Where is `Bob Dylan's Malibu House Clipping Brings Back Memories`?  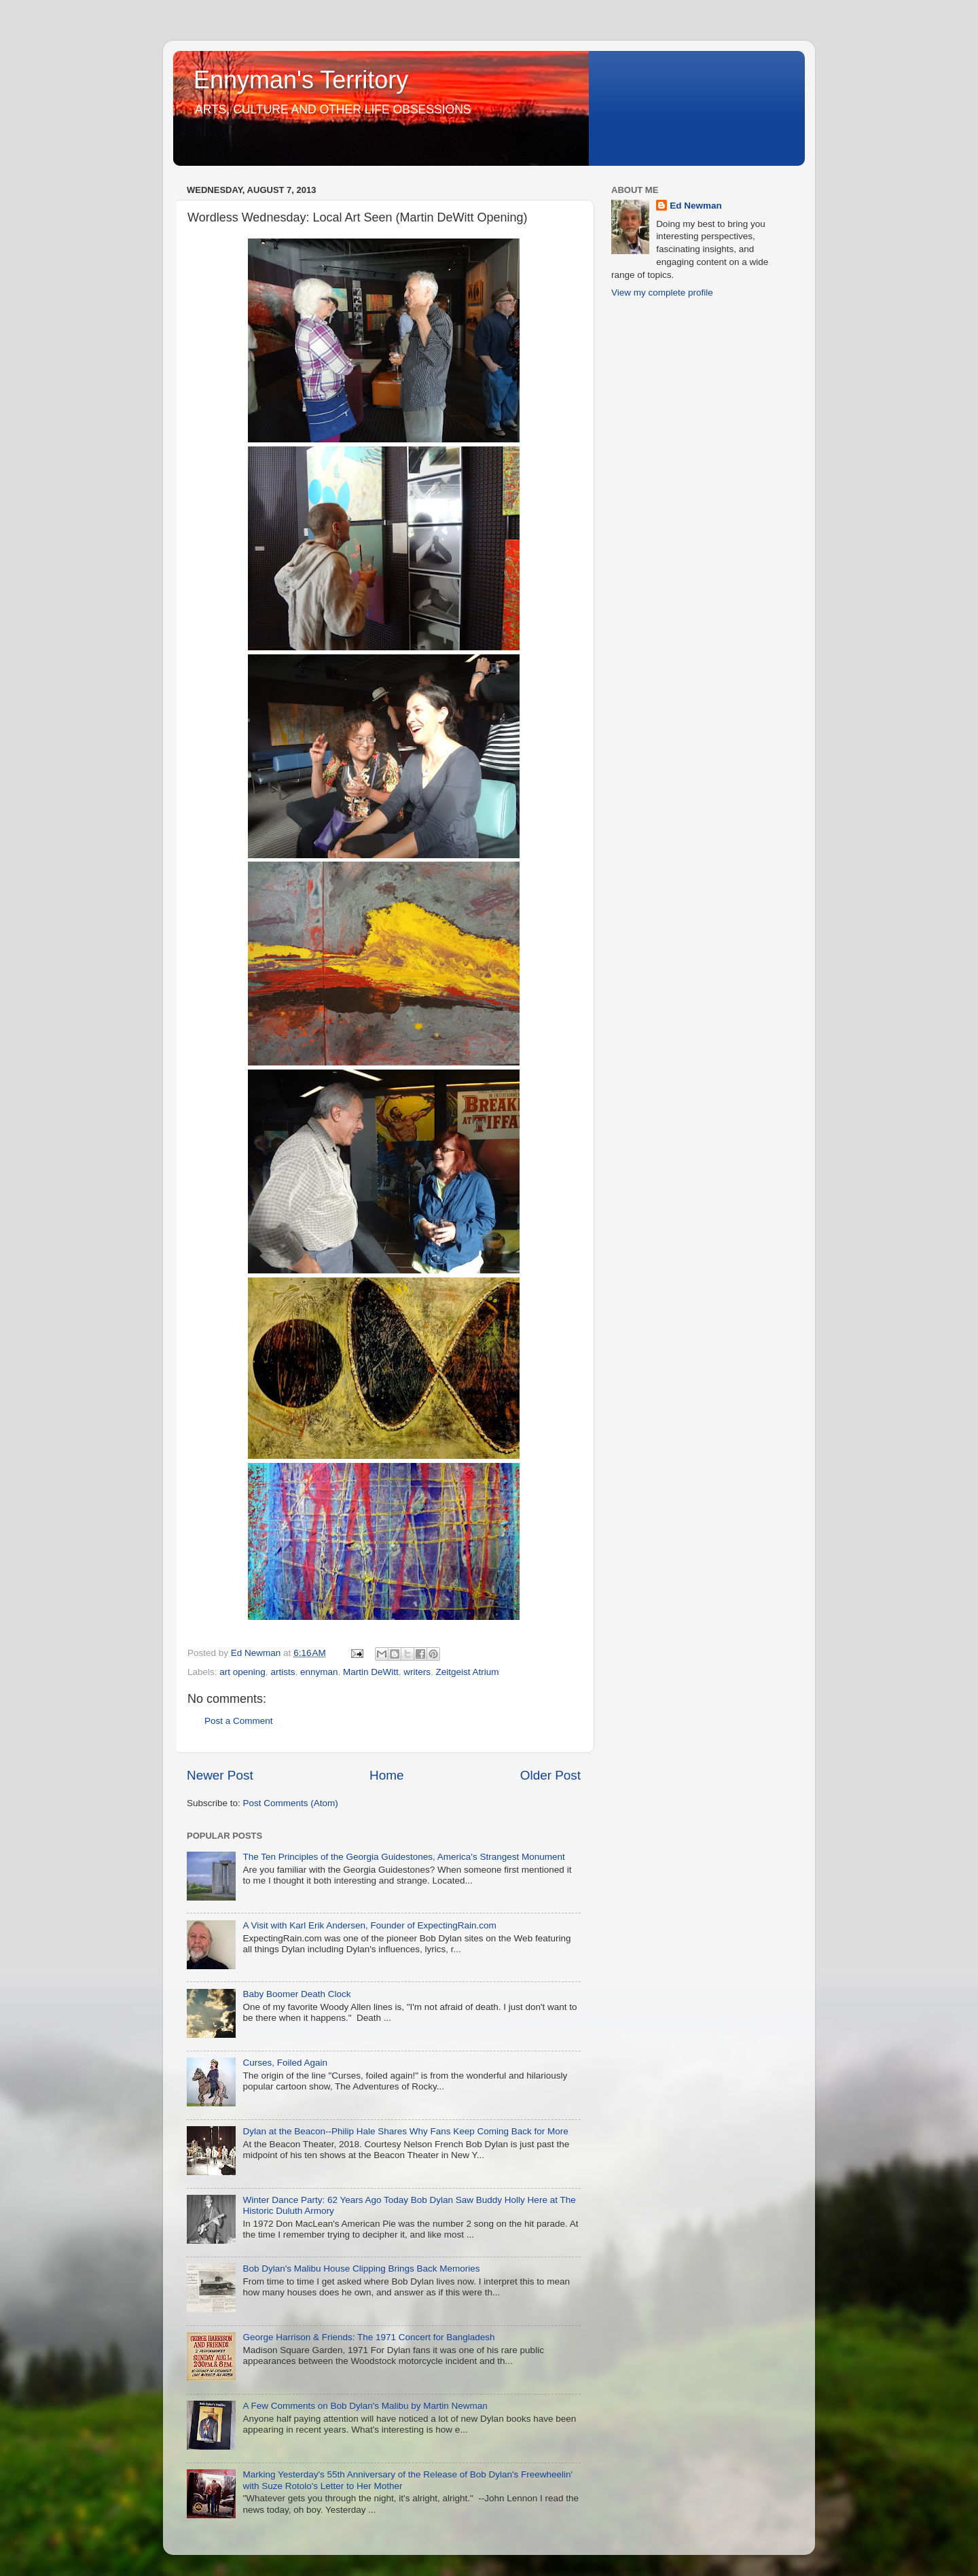 Bob Dylan's Malibu House Clipping Brings Back Memories is located at coordinates (360, 2268).